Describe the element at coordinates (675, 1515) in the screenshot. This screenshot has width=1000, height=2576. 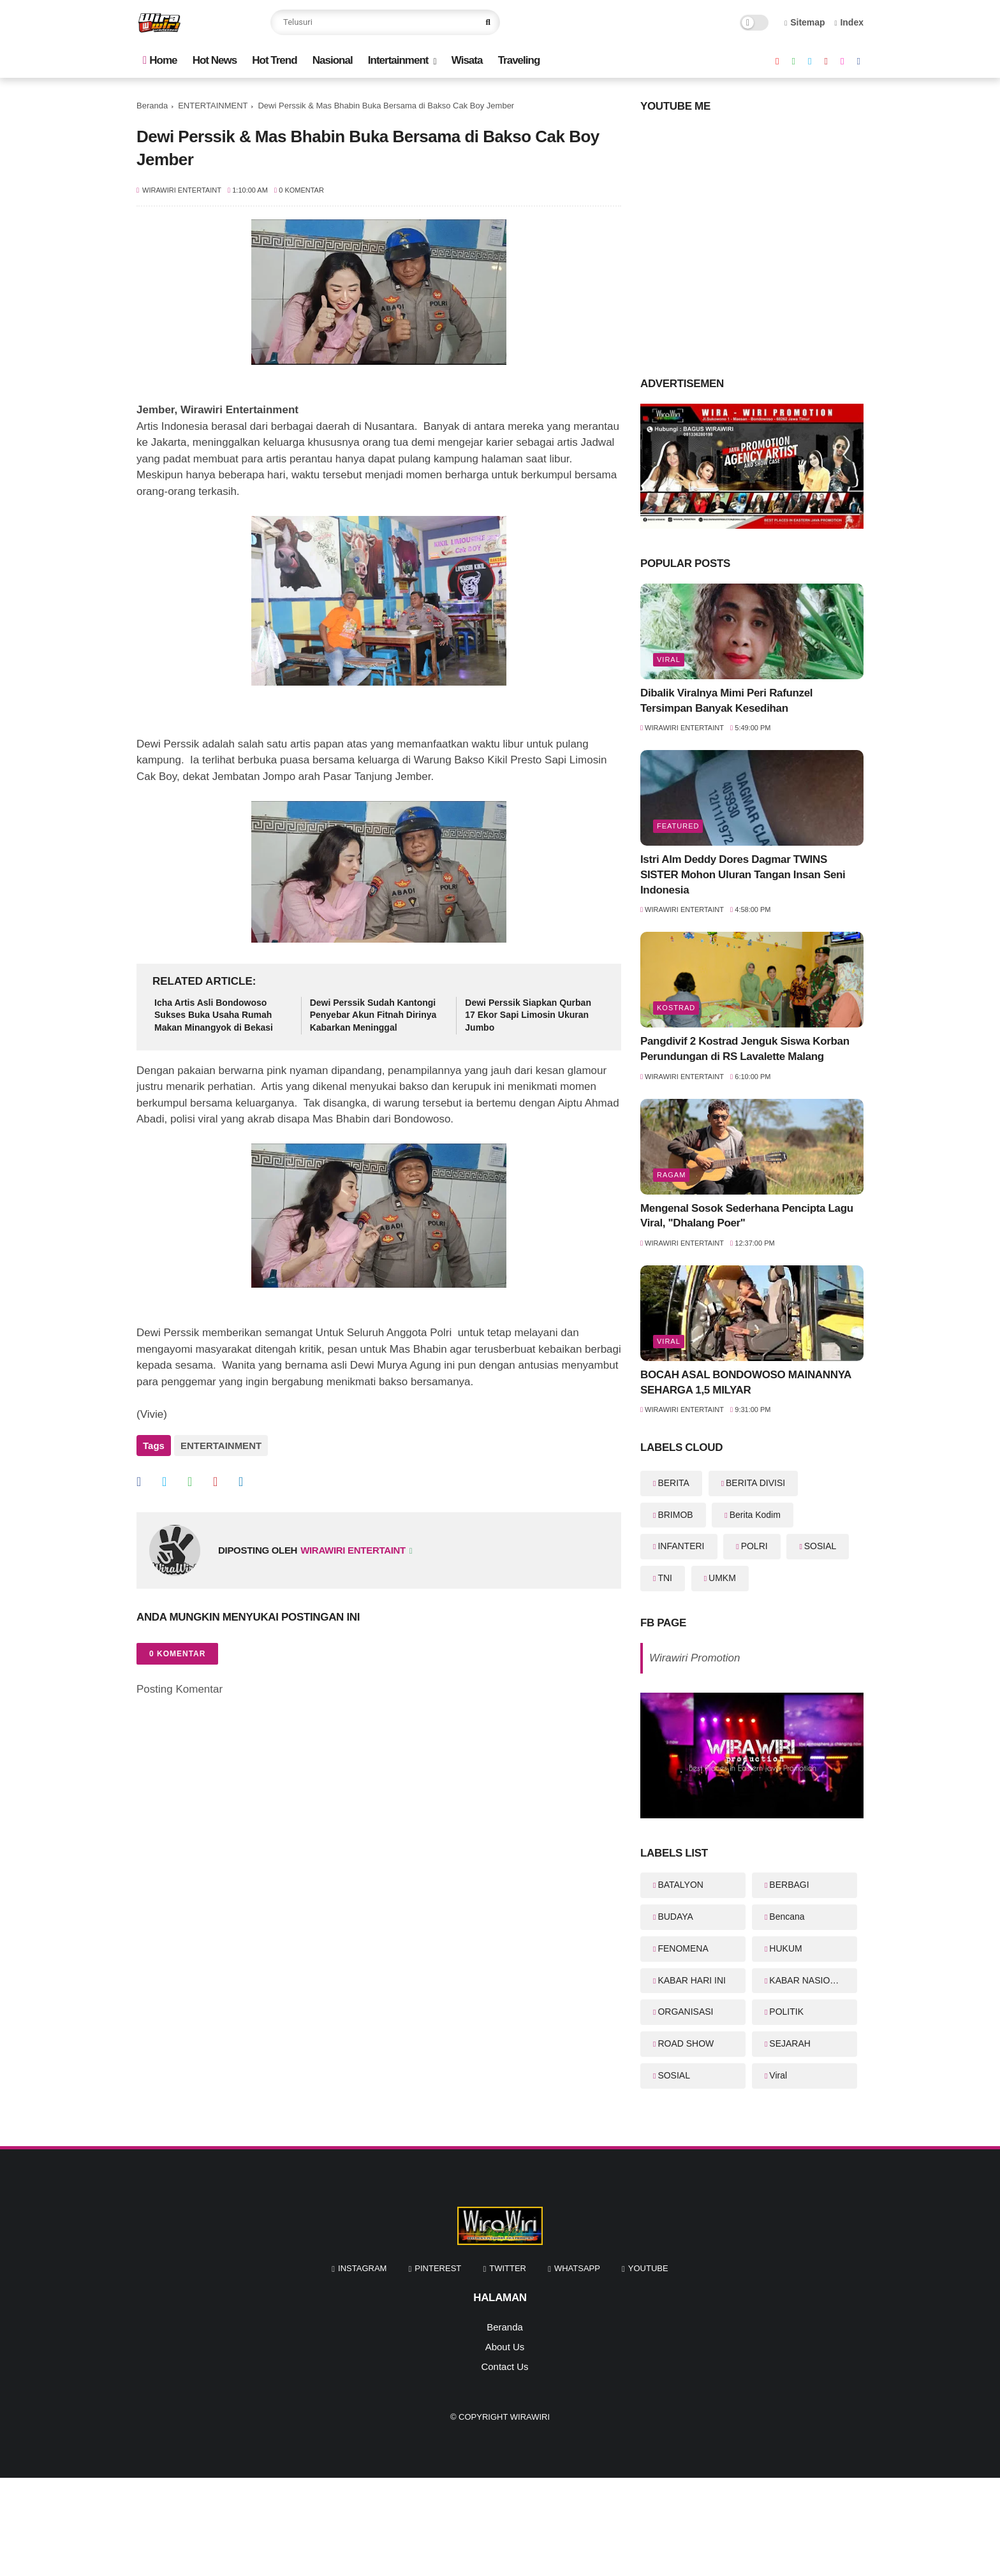
I see `BRIMOB` at that location.